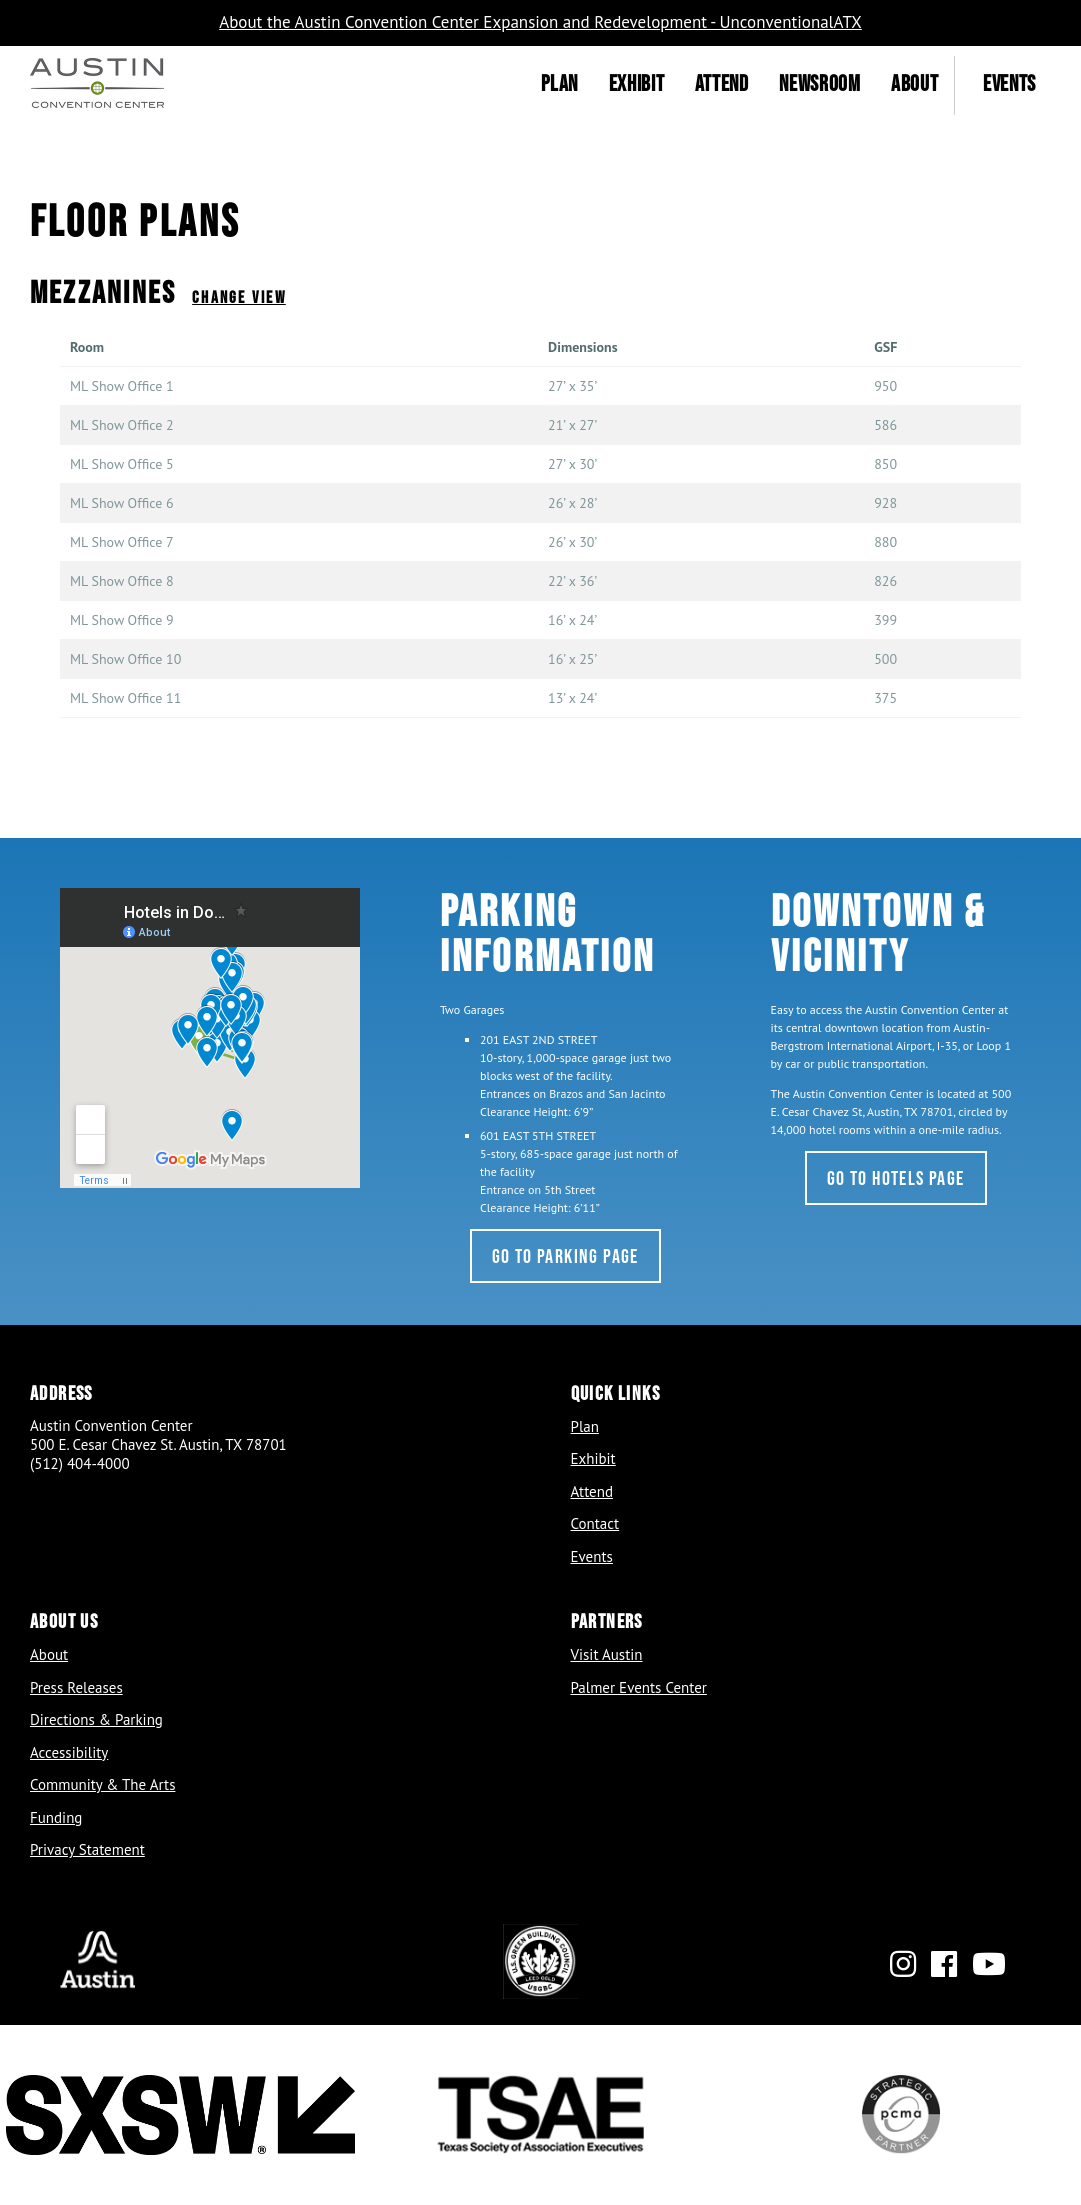  What do you see at coordinates (1009, 83) in the screenshot?
I see `Events` at bounding box center [1009, 83].